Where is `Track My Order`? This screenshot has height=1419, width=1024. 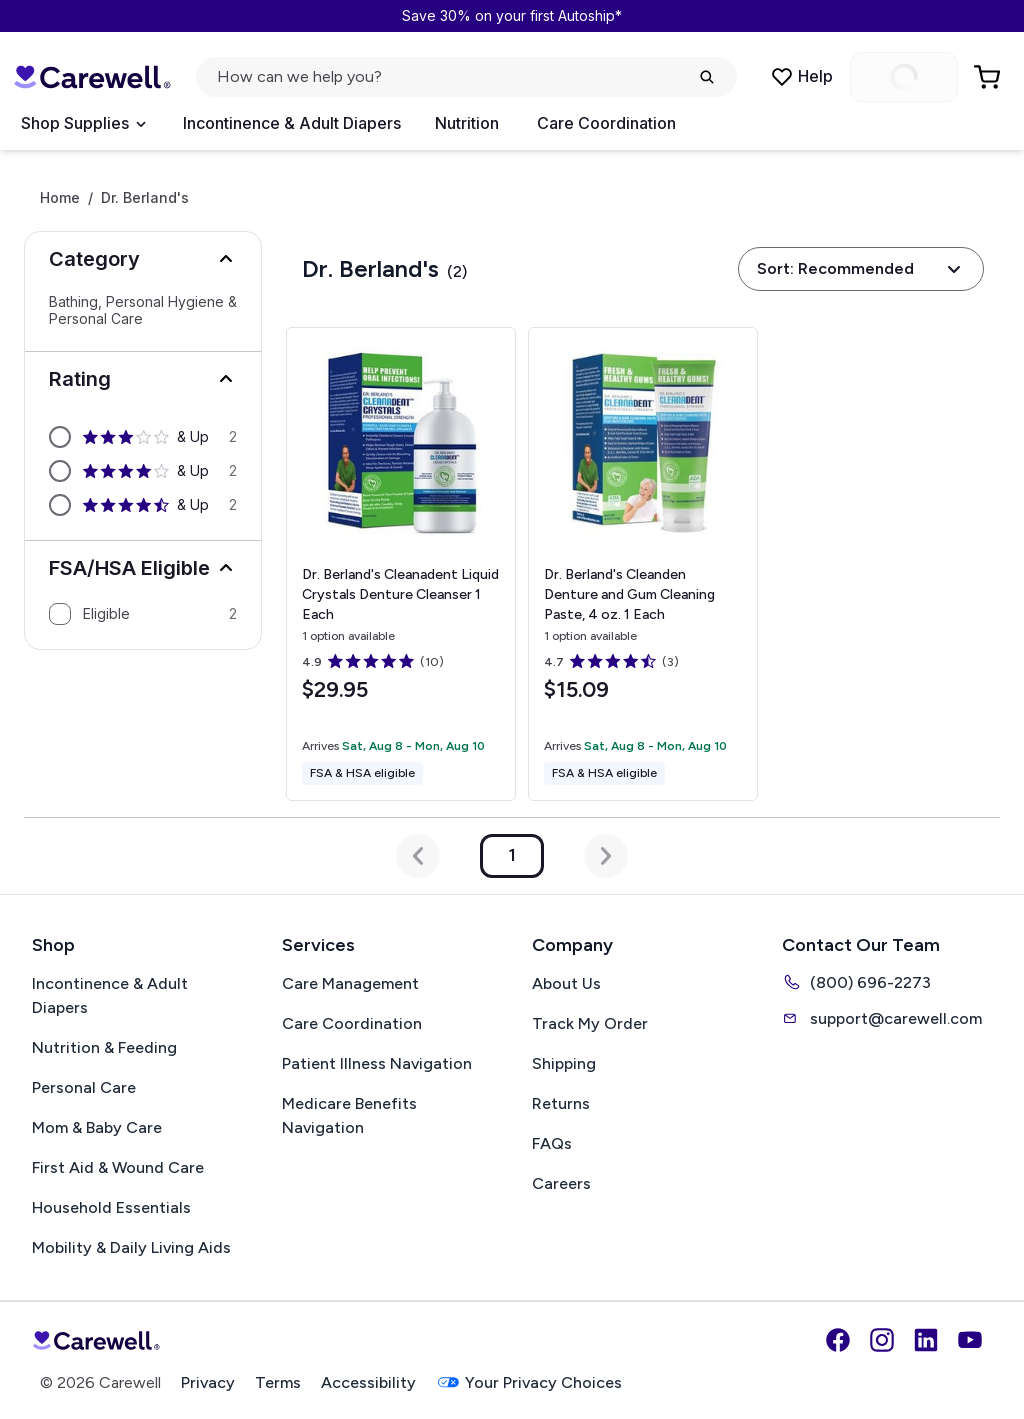 Track My Order is located at coordinates (590, 1023).